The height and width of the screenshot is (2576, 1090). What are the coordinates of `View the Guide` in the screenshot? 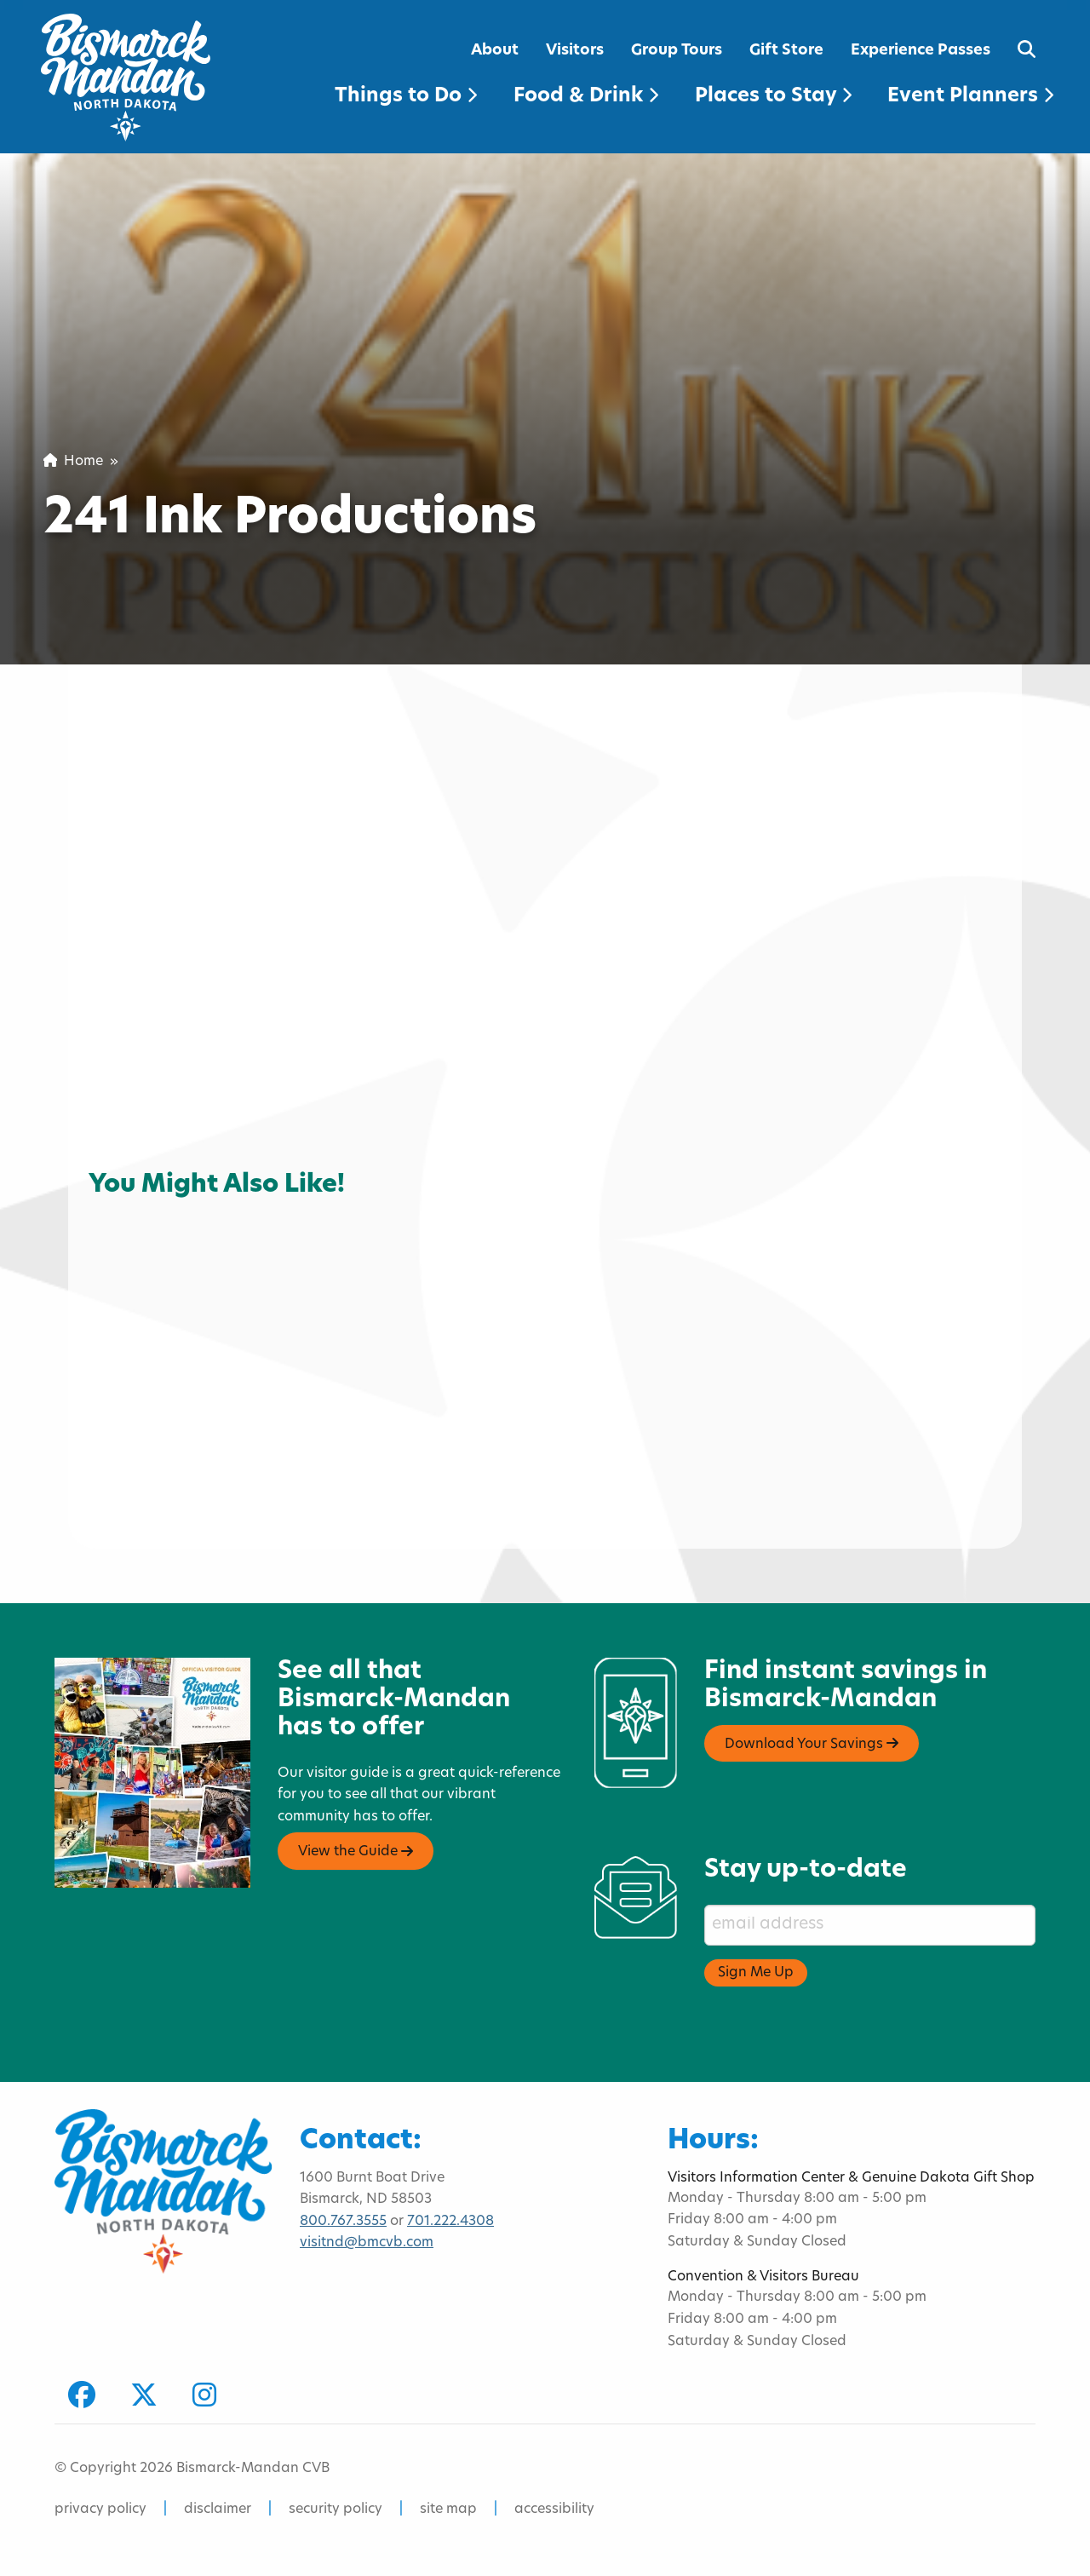 It's located at (355, 1852).